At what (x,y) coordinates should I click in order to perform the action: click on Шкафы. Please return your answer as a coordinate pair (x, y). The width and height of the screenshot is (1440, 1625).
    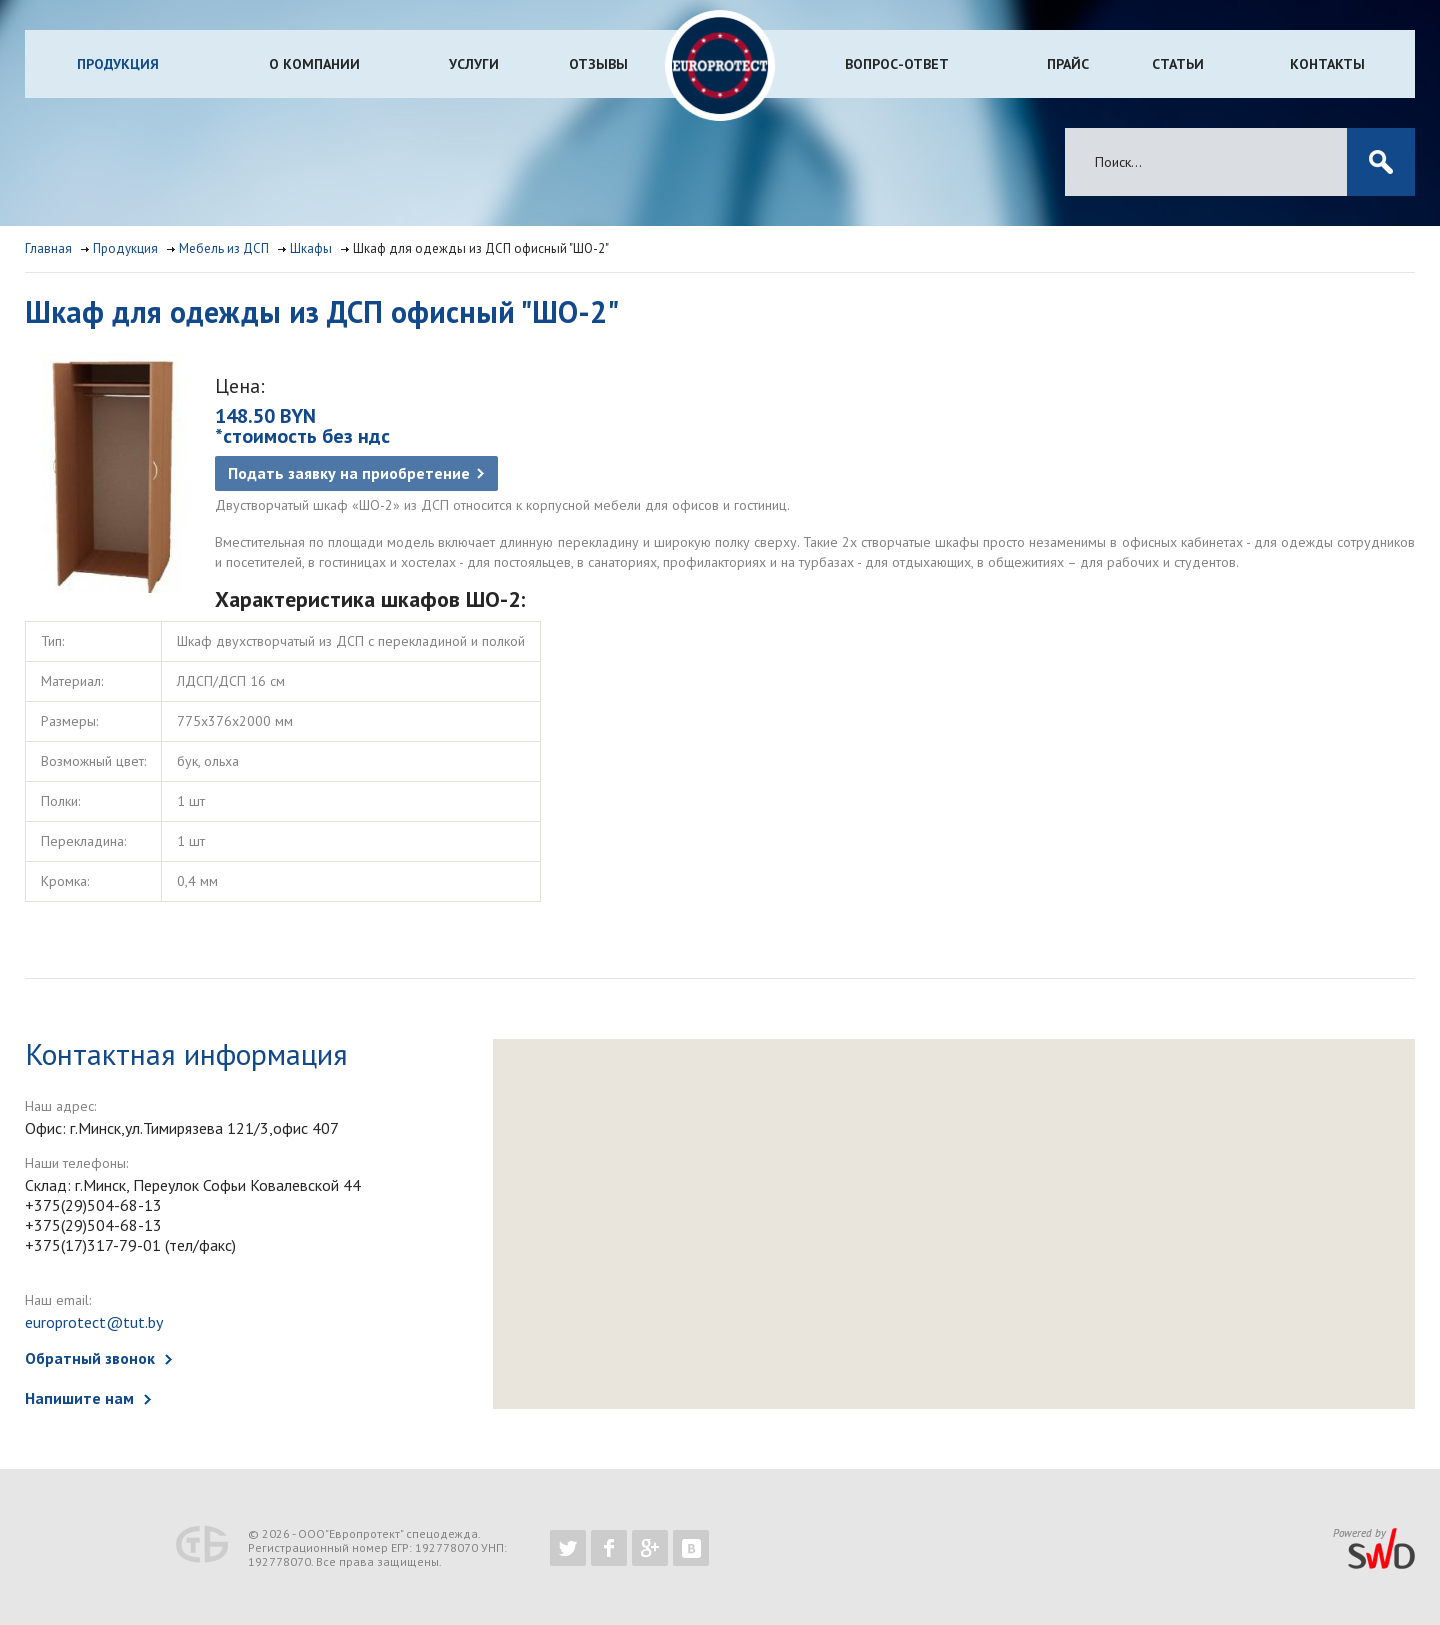
    Looking at the image, I should click on (311, 248).